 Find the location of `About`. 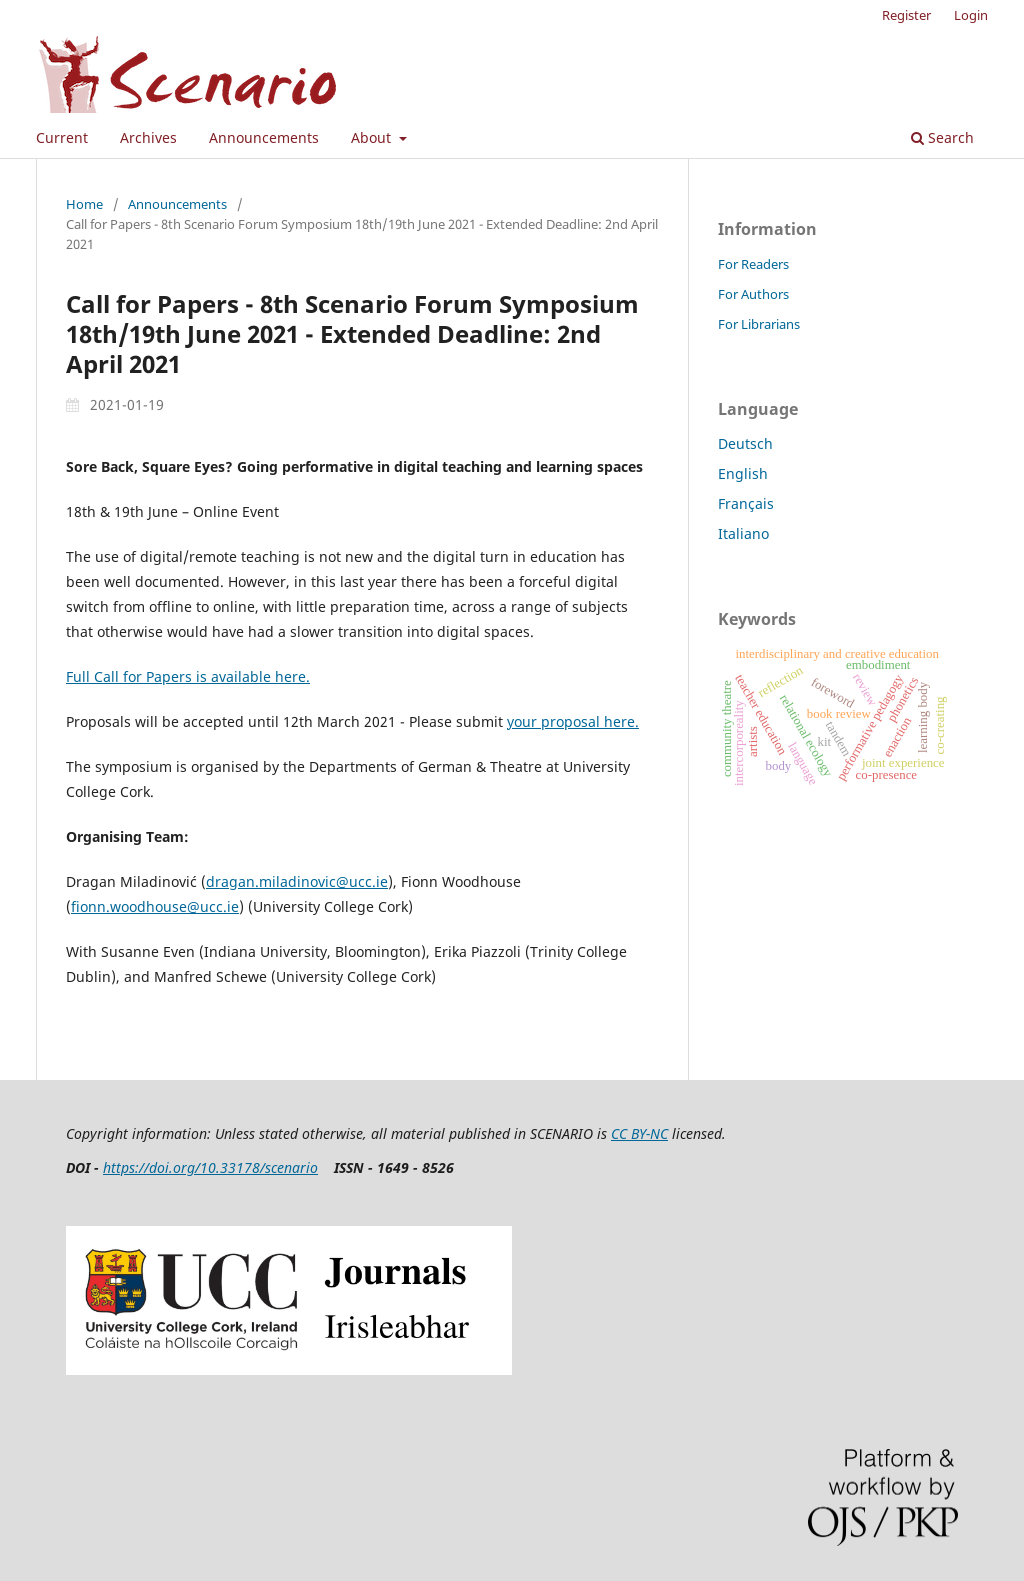

About is located at coordinates (373, 137).